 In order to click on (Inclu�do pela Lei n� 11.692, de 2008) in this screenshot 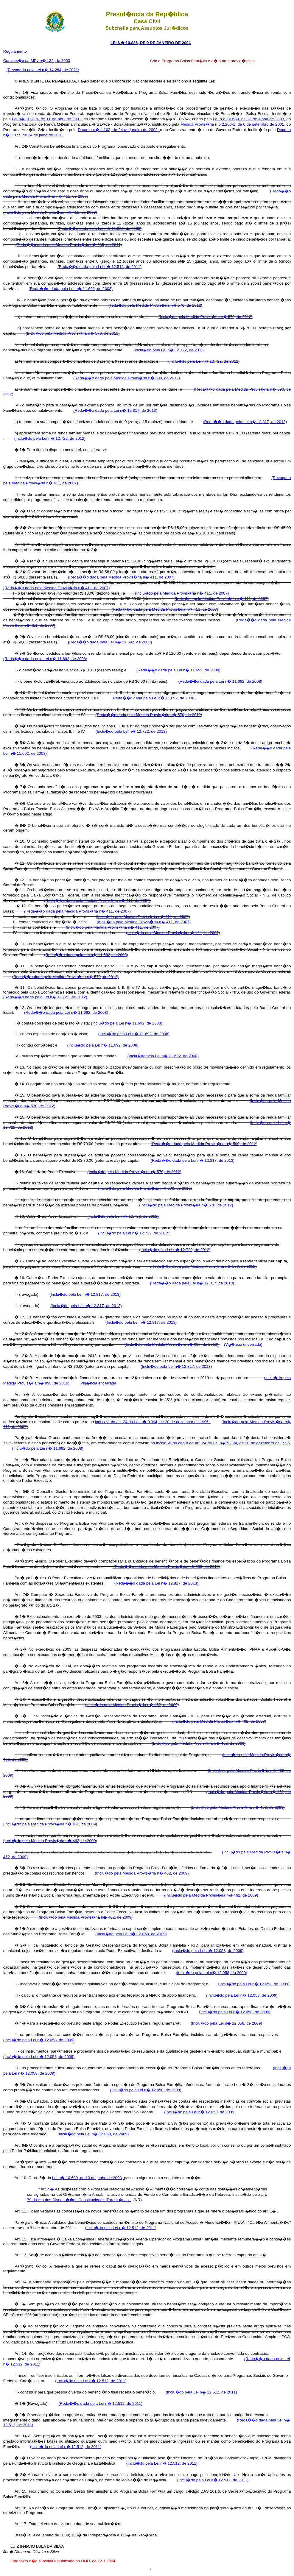, I will do `click(126, 1023)`.